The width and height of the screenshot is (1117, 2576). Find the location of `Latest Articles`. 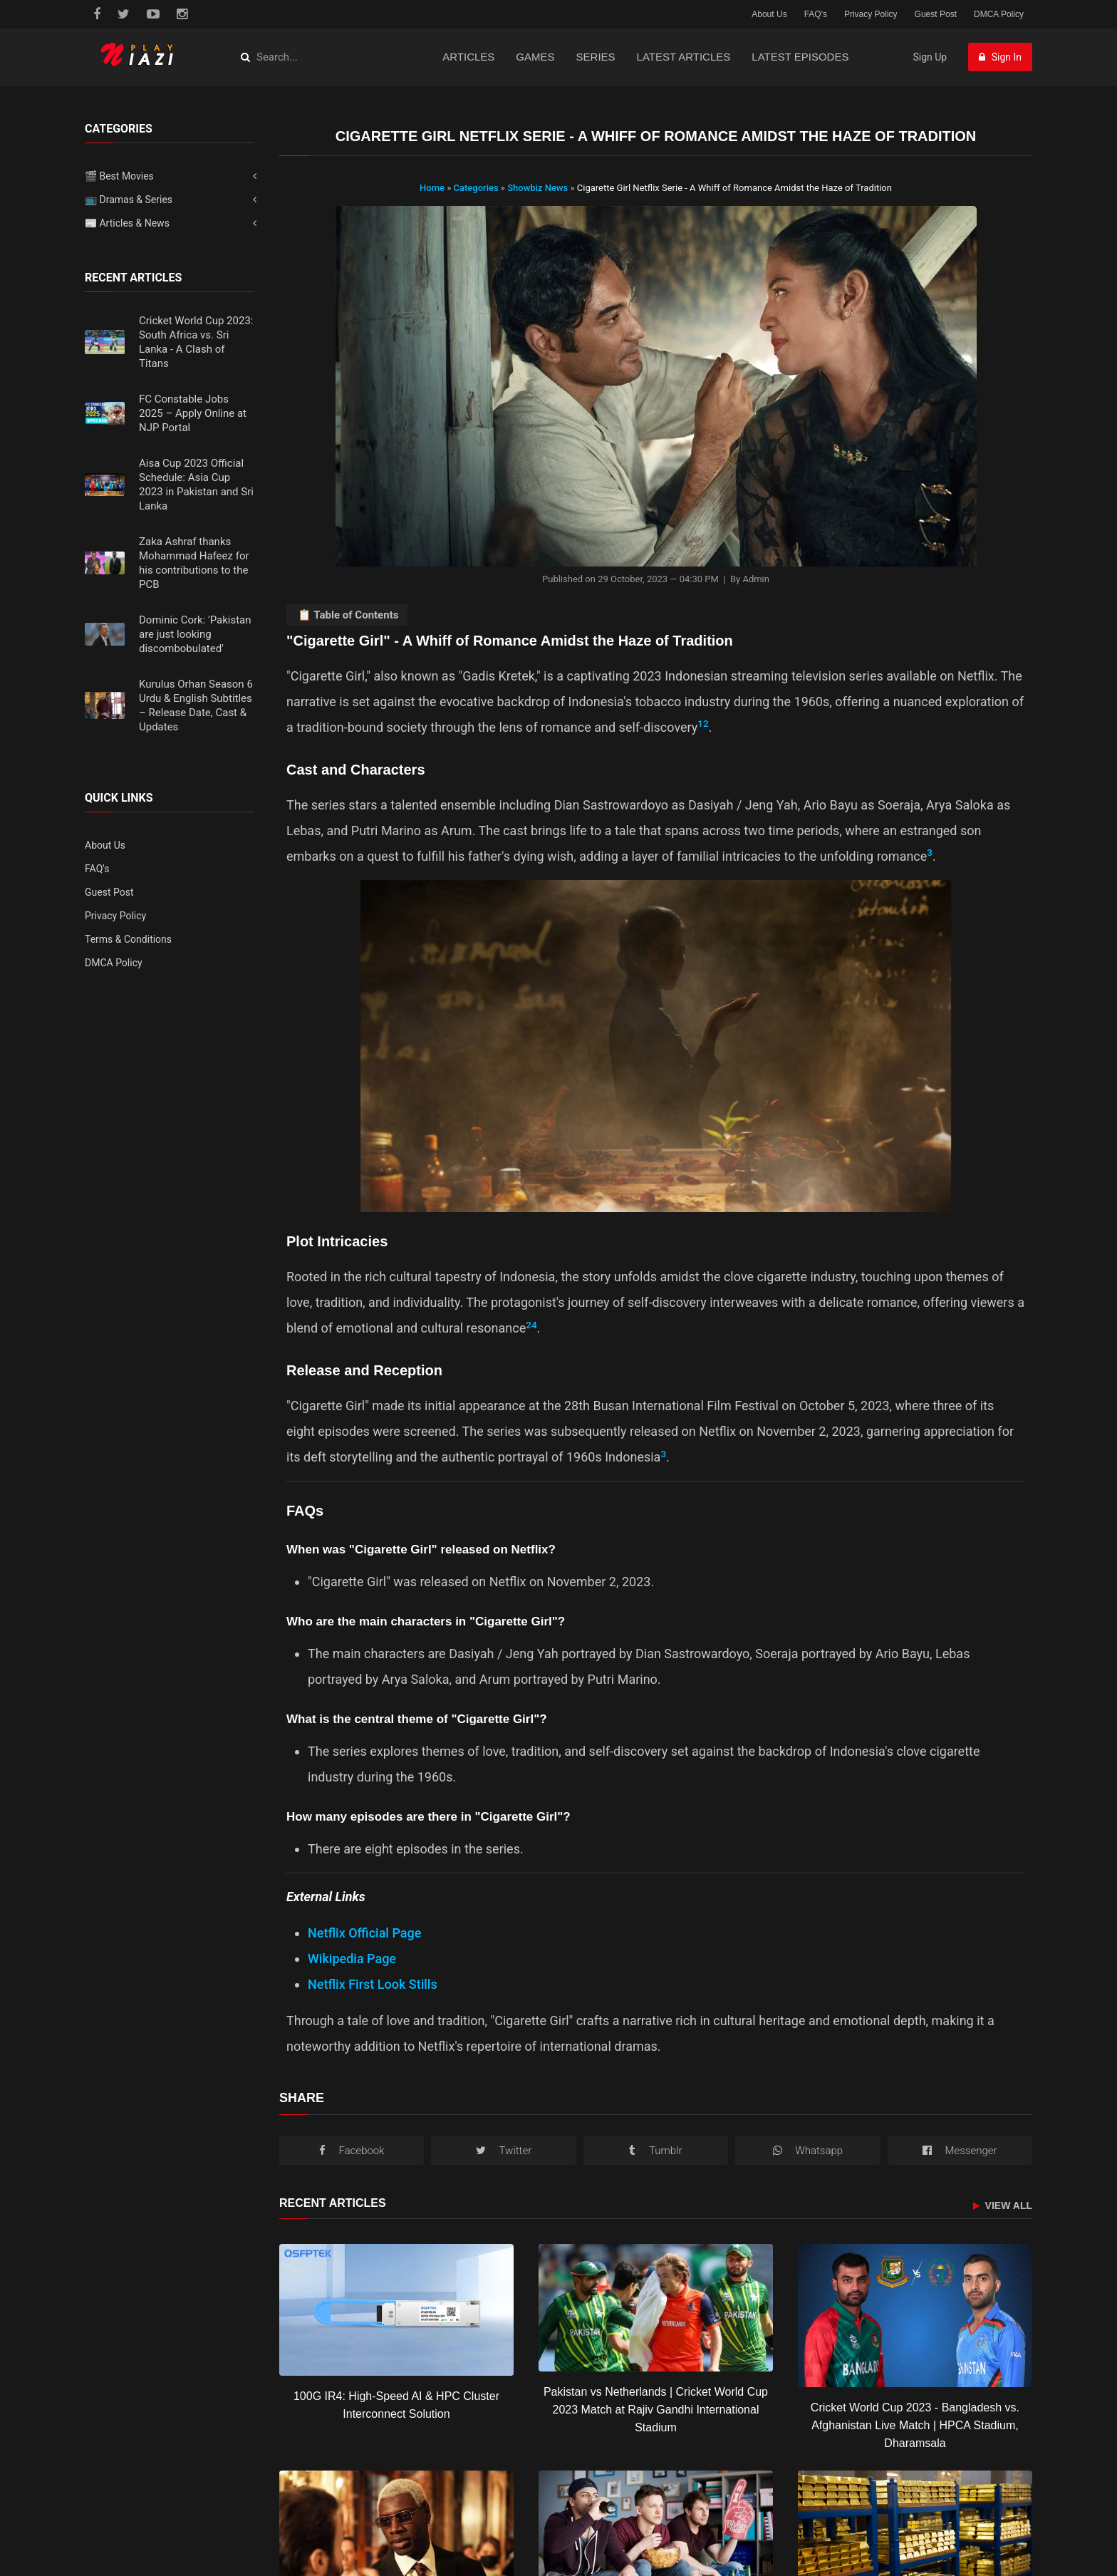

Latest Articles is located at coordinates (684, 57).